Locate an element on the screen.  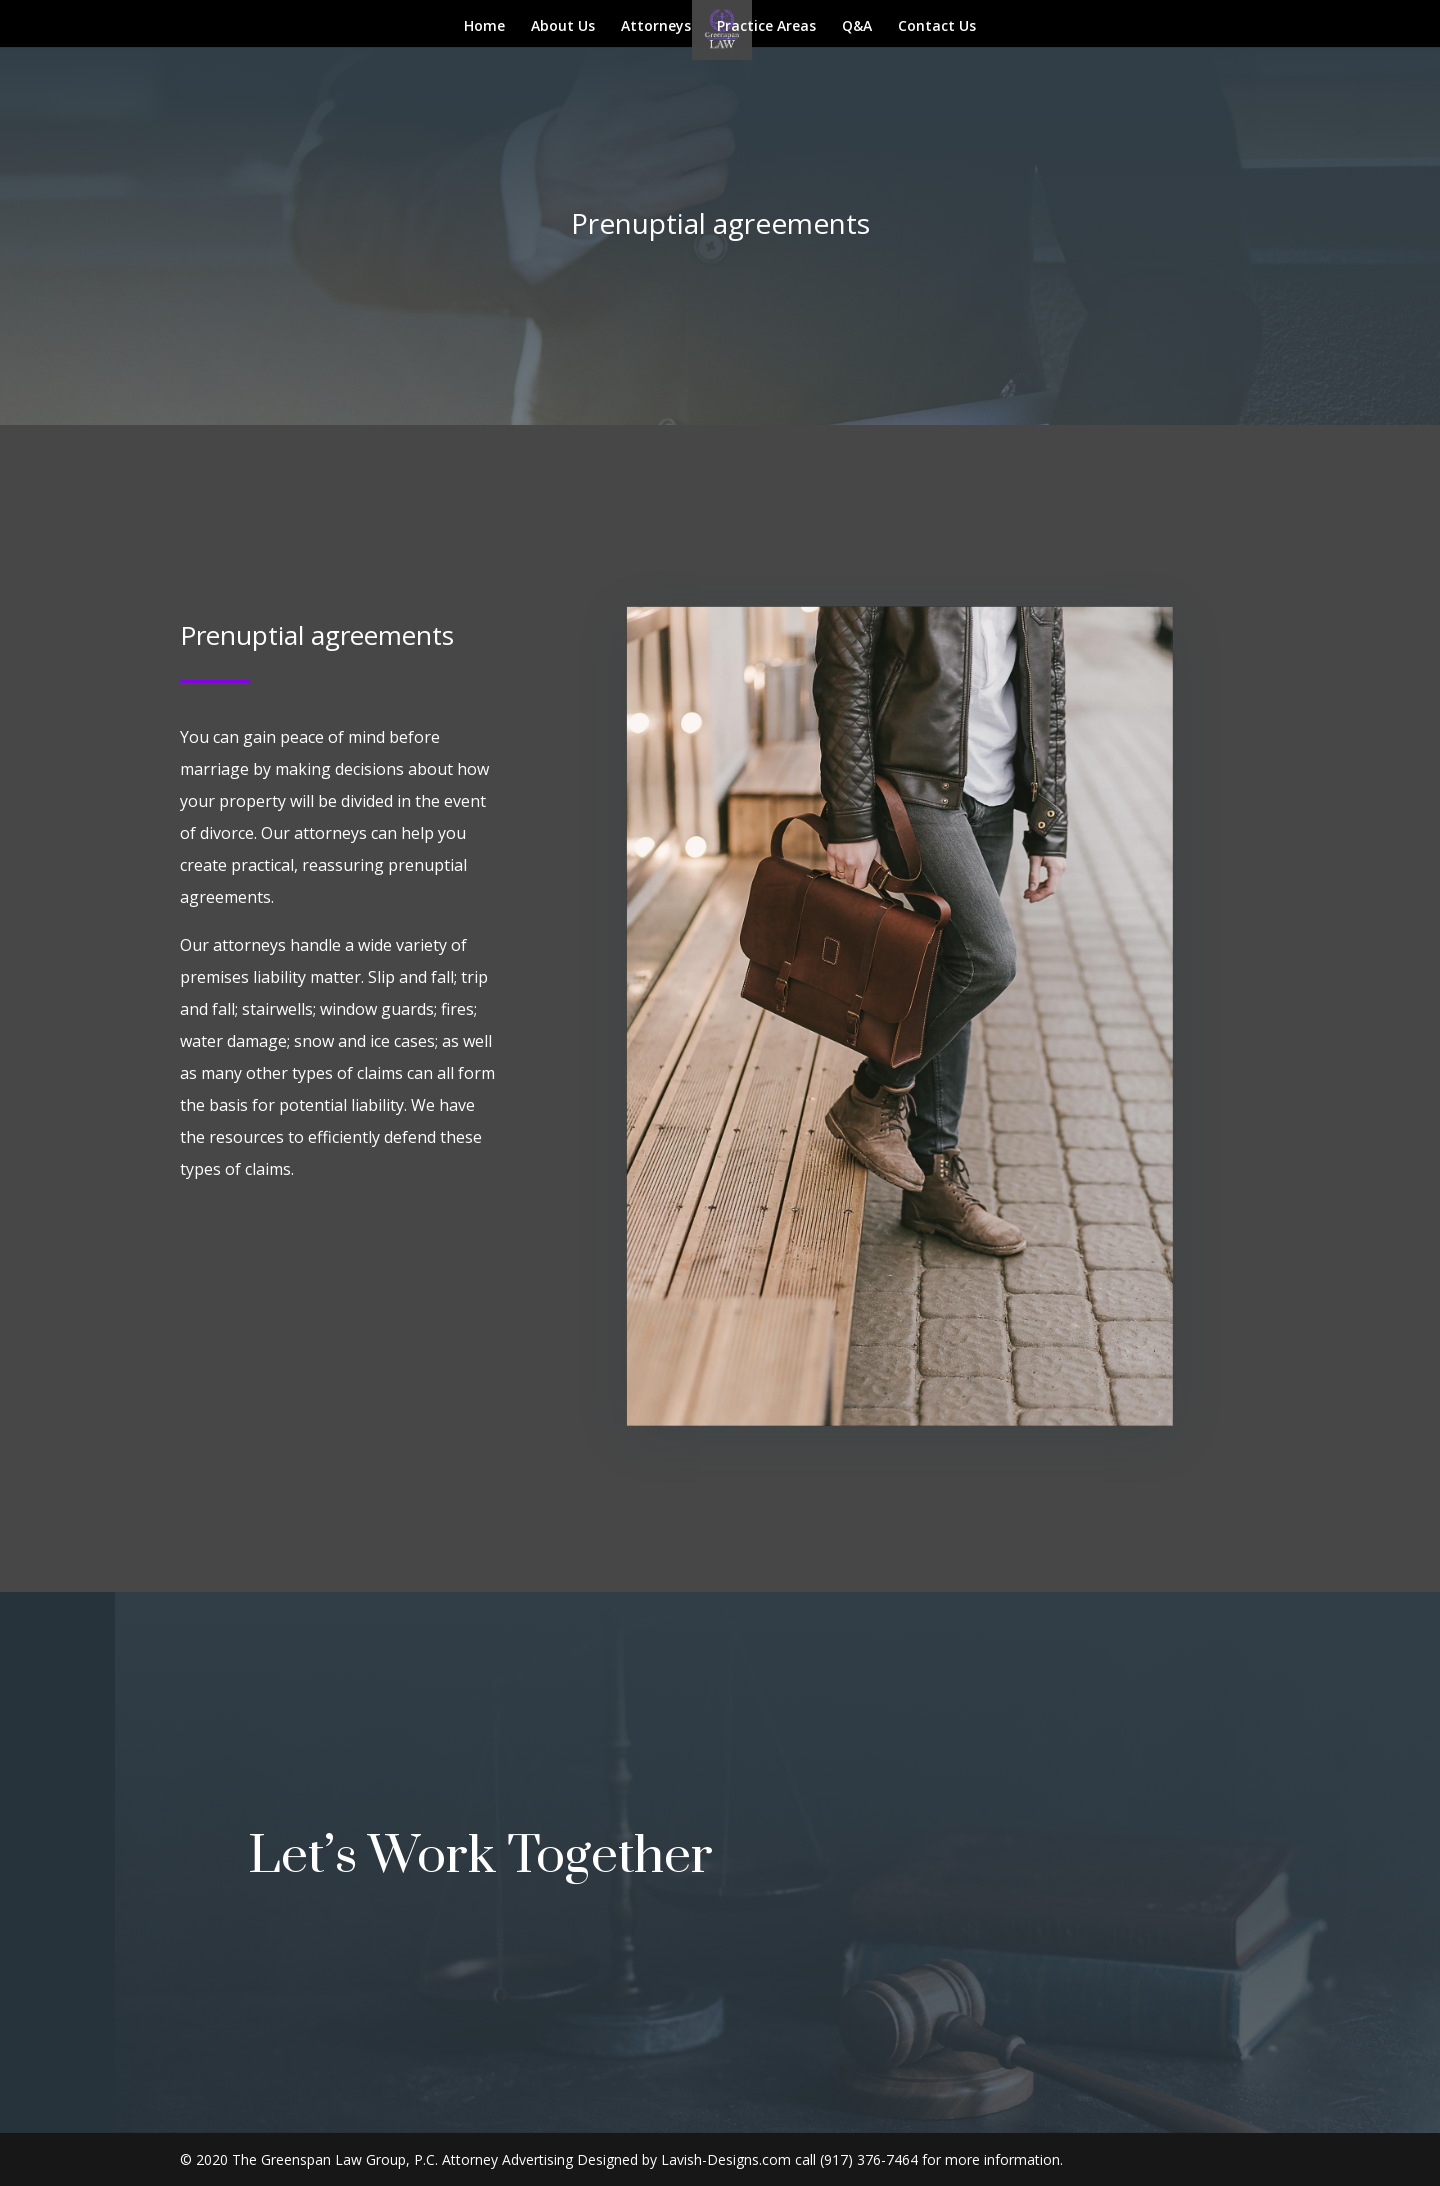
Attorneys is located at coordinates (656, 27).